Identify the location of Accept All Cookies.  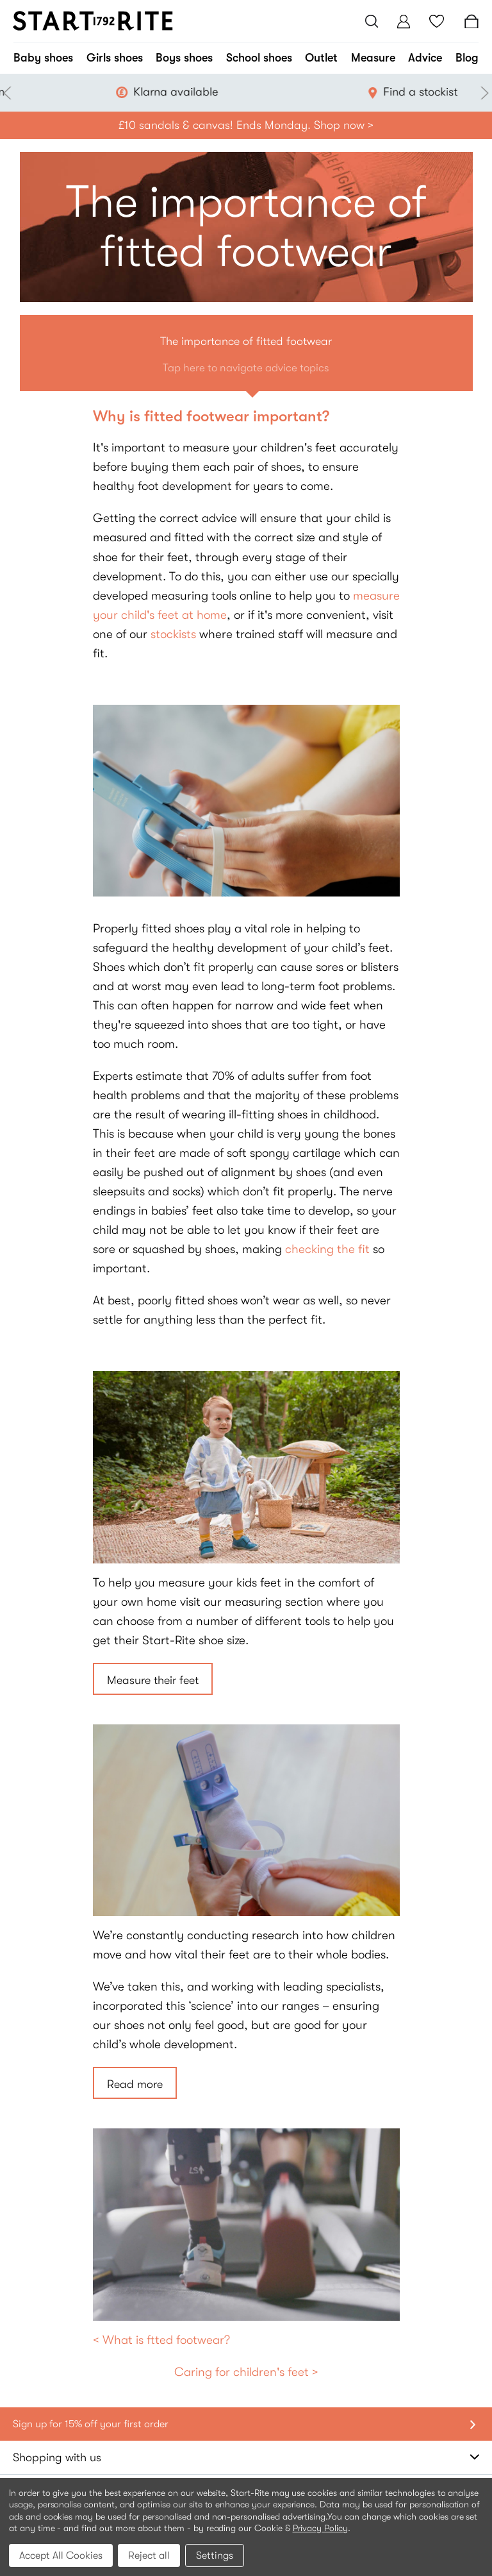
(60, 2555).